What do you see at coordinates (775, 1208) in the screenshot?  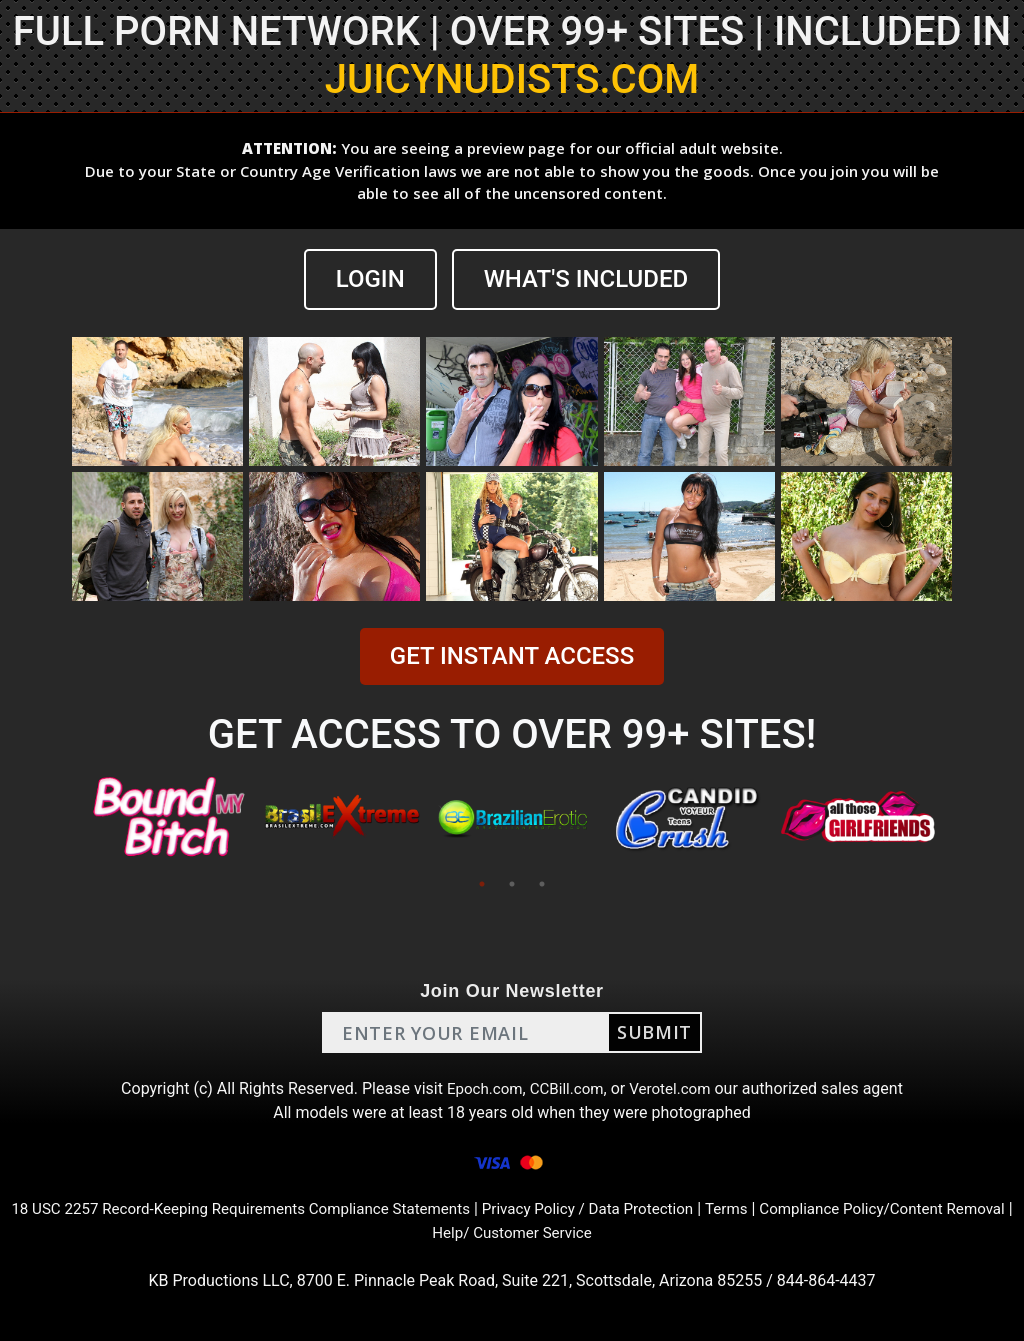 I see `Terms` at bounding box center [775, 1208].